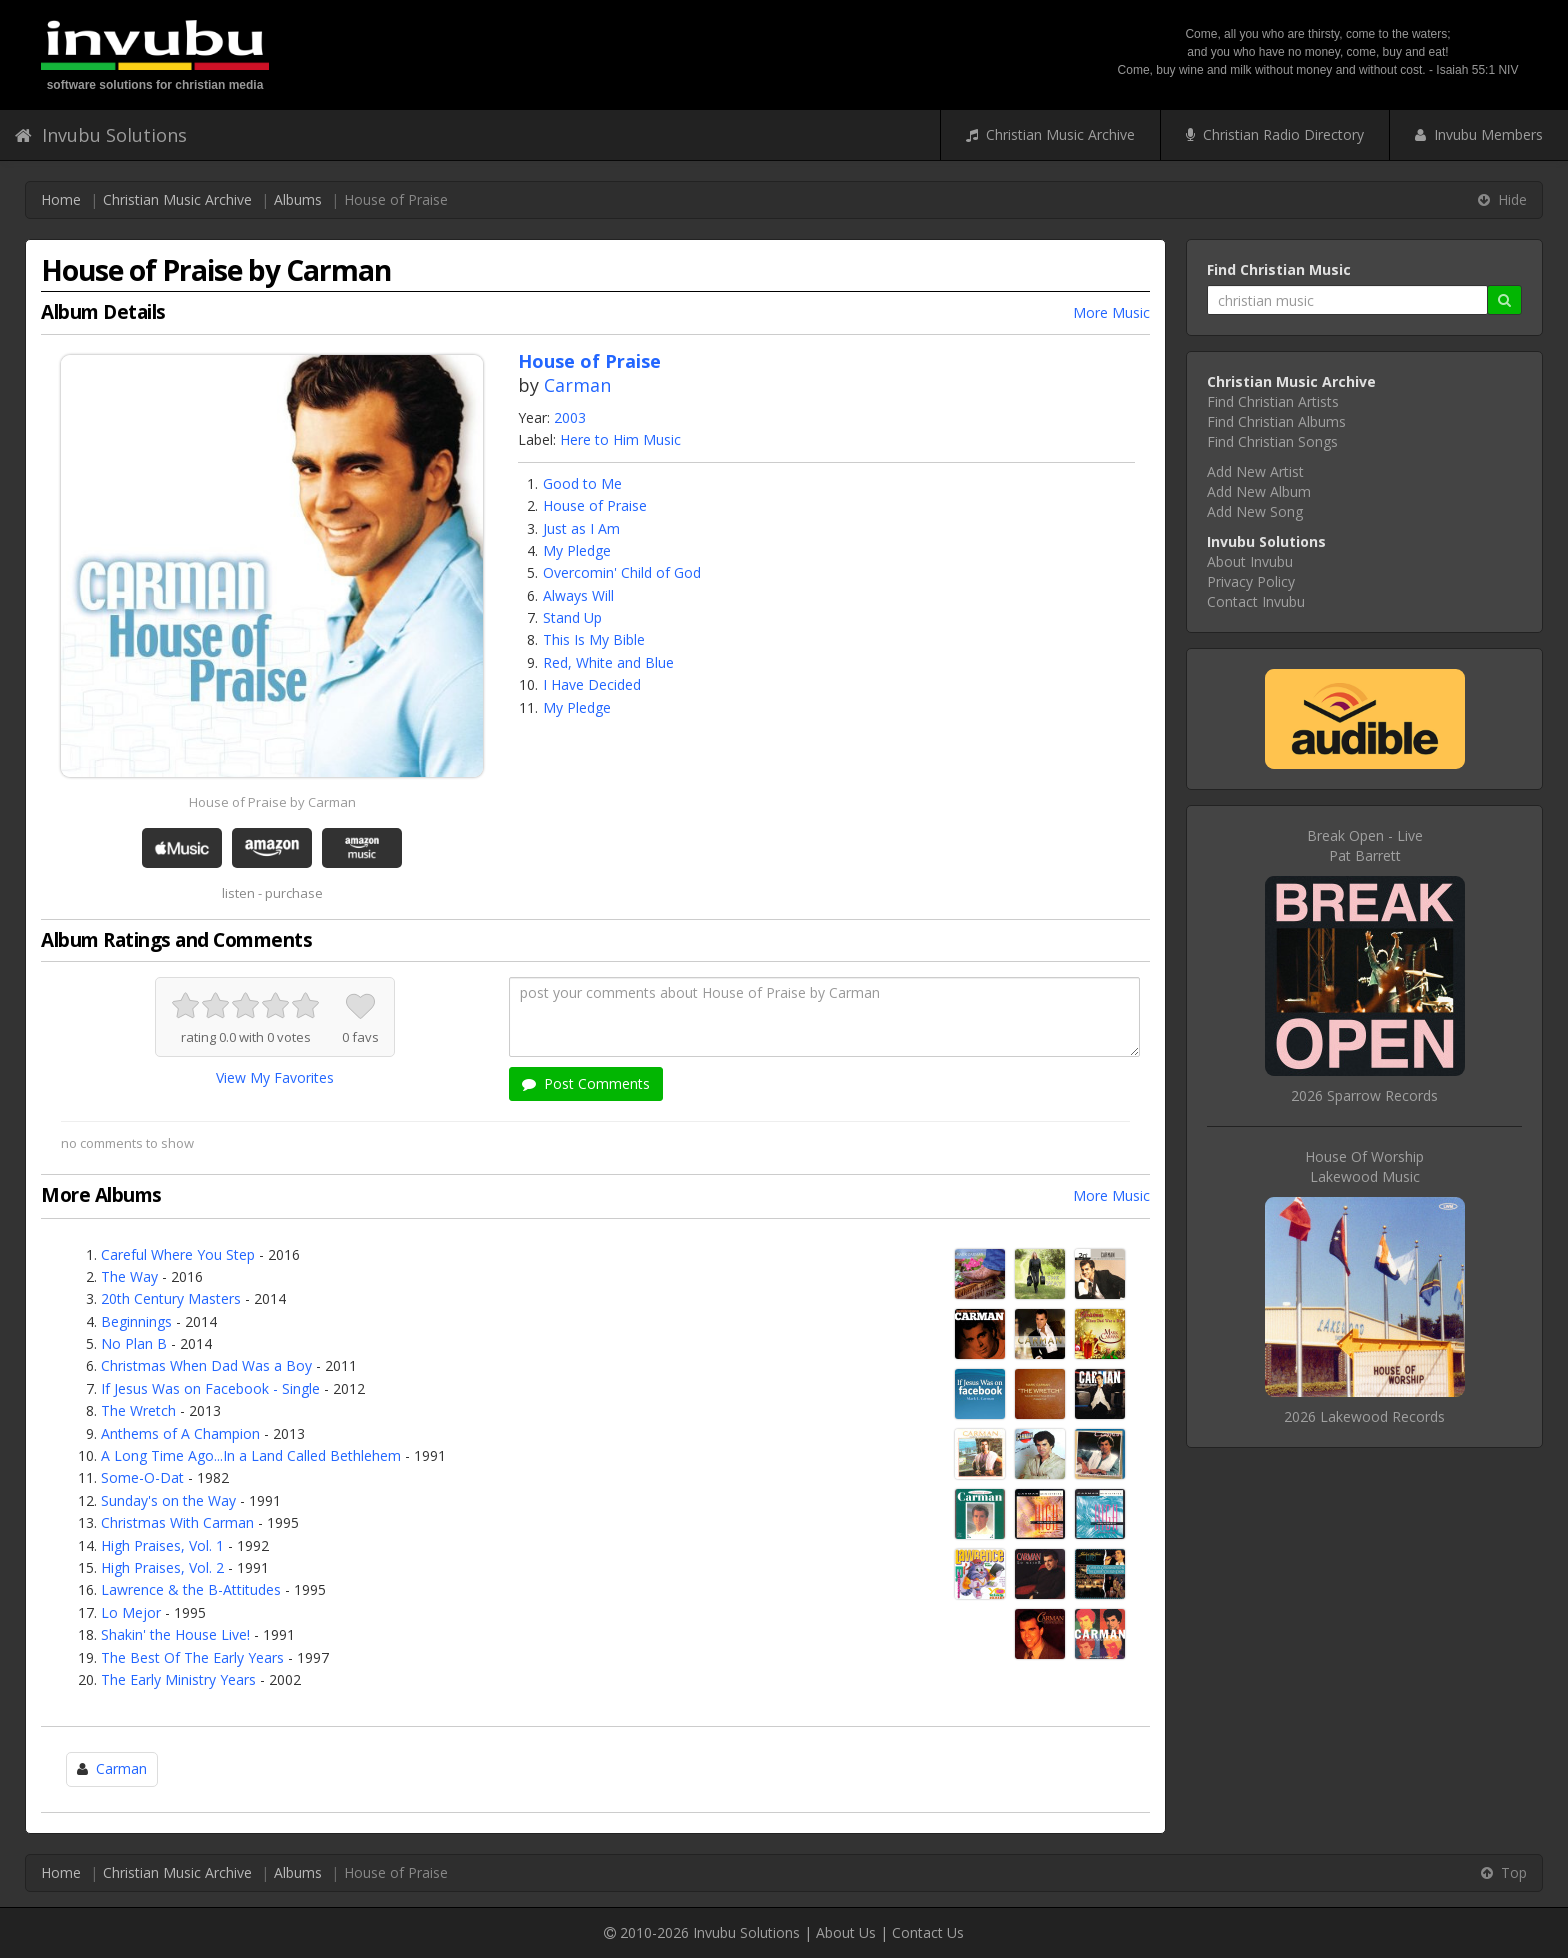  What do you see at coordinates (171, 1298) in the screenshot?
I see `20th Century Masters` at bounding box center [171, 1298].